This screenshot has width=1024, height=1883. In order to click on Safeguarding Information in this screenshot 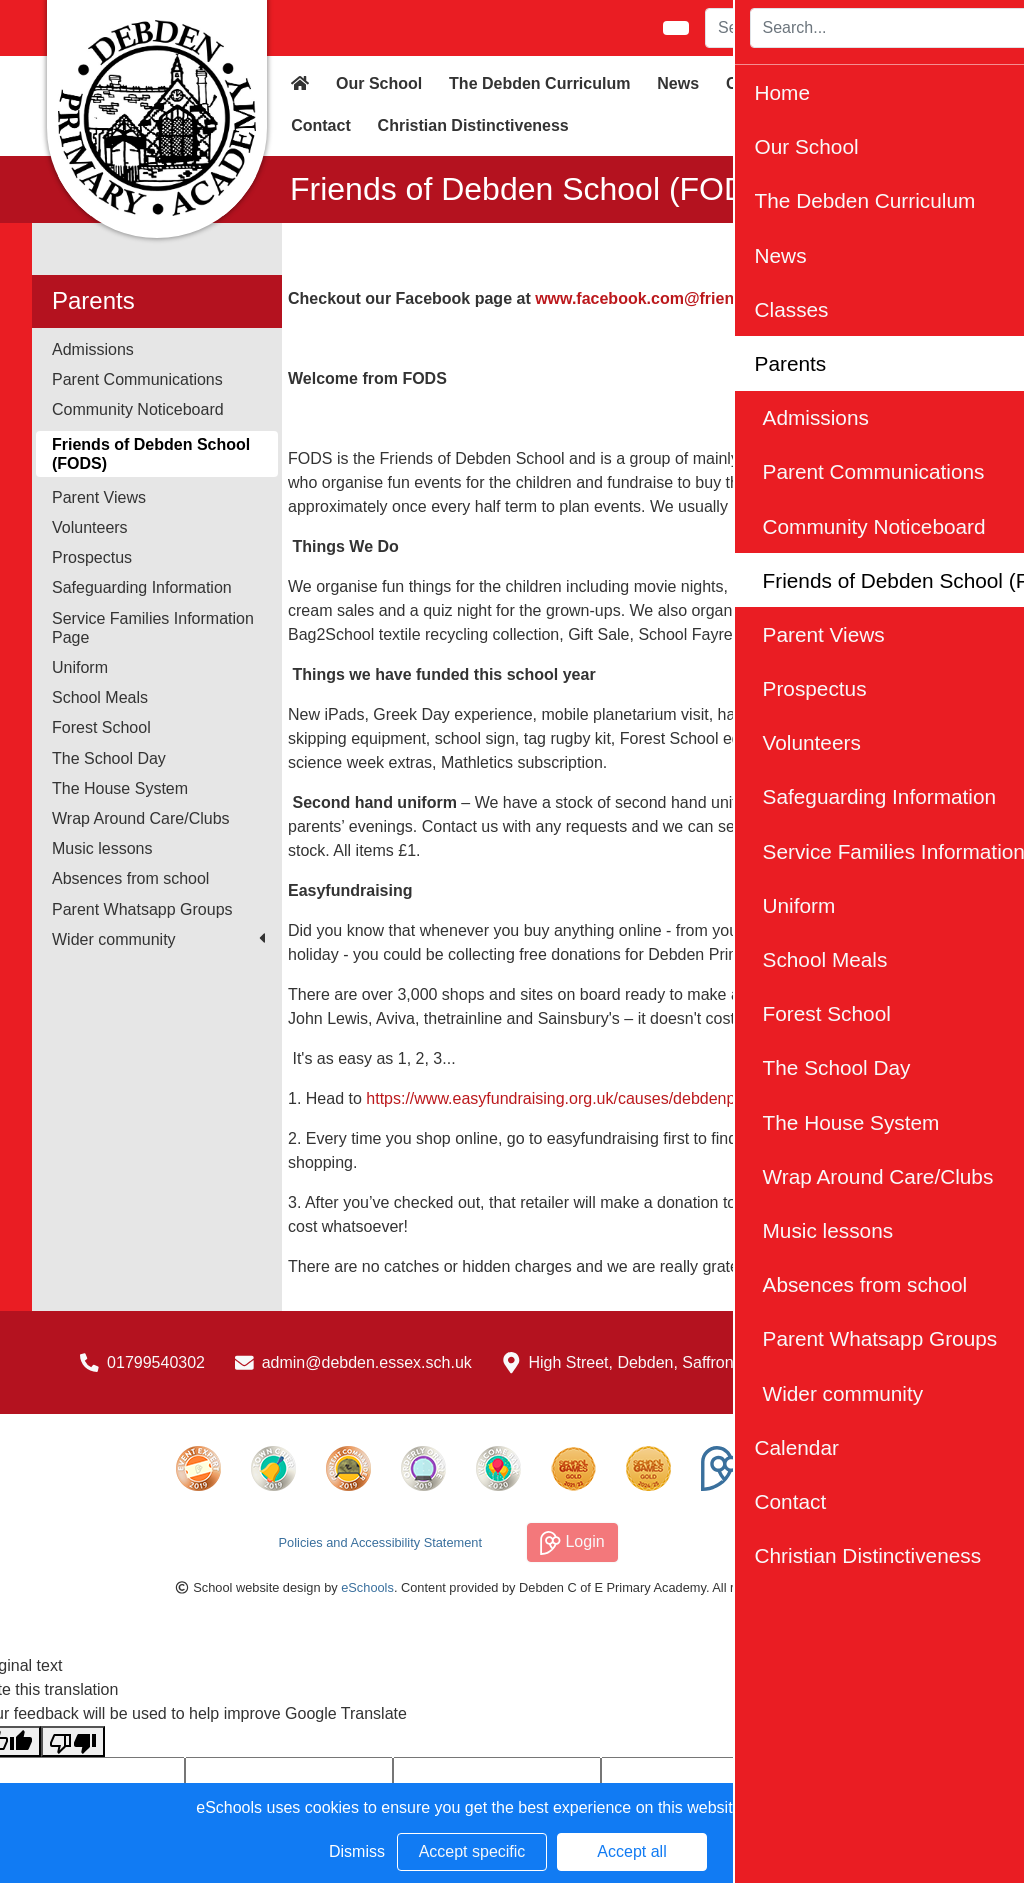, I will do `click(142, 587)`.